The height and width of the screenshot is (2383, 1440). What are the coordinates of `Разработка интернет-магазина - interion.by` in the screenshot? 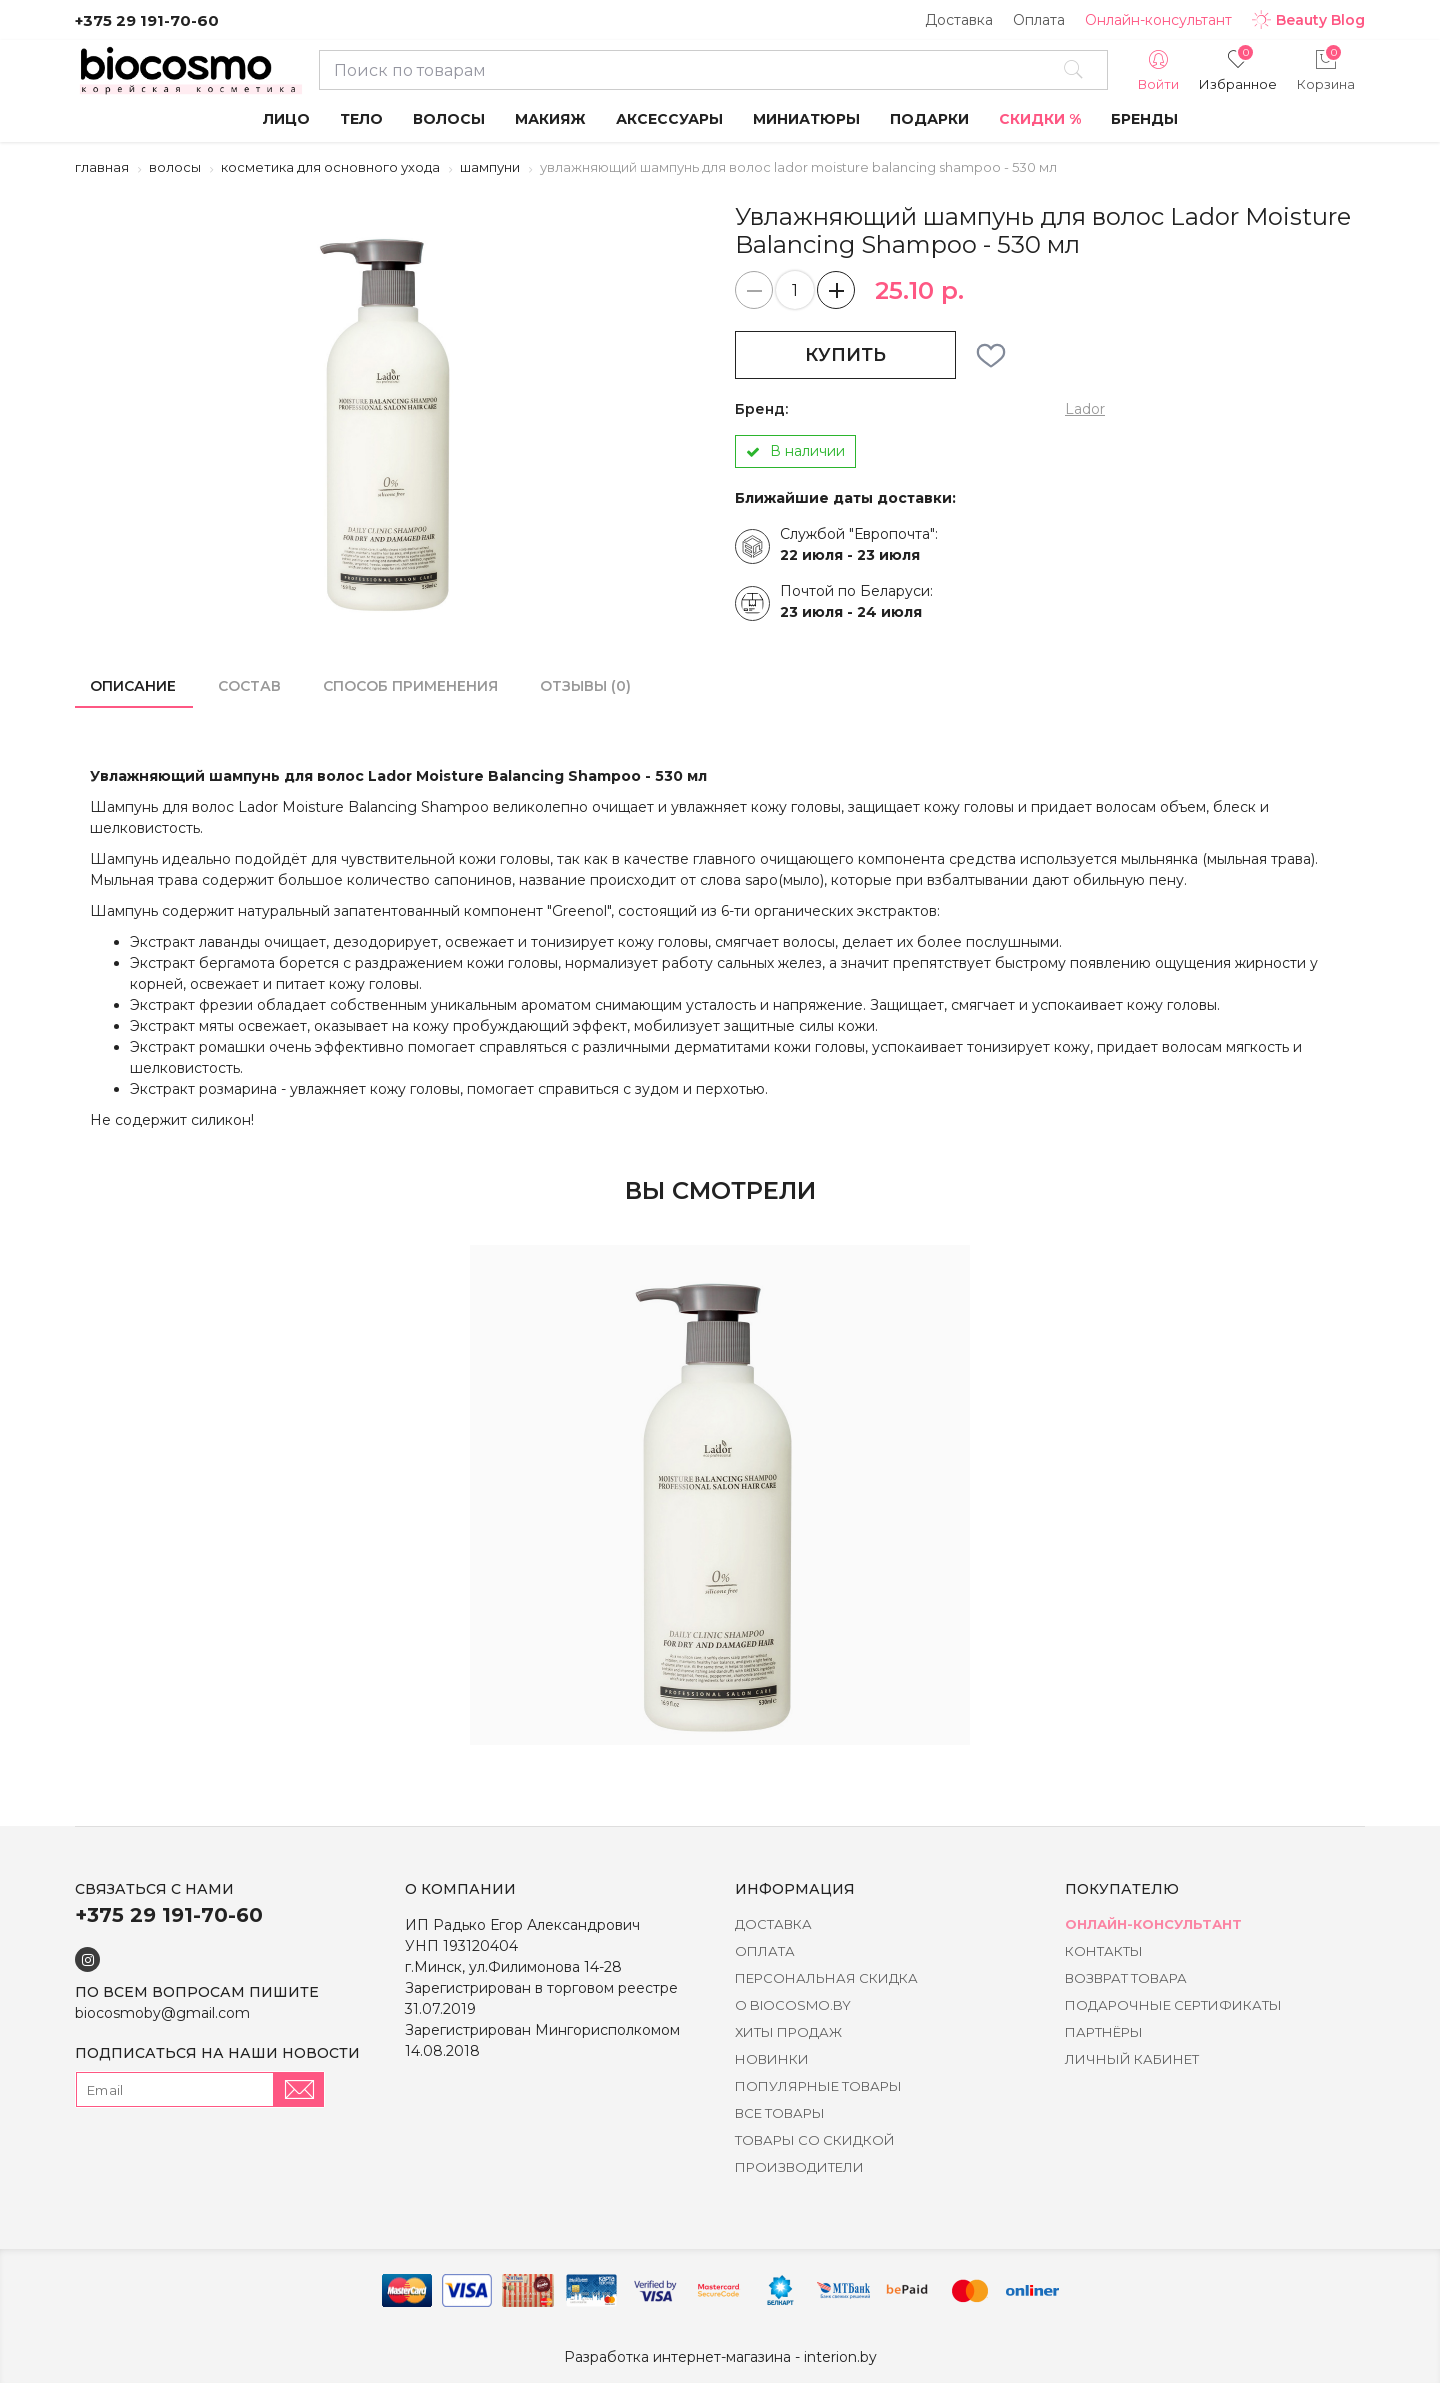 It's located at (720, 2357).